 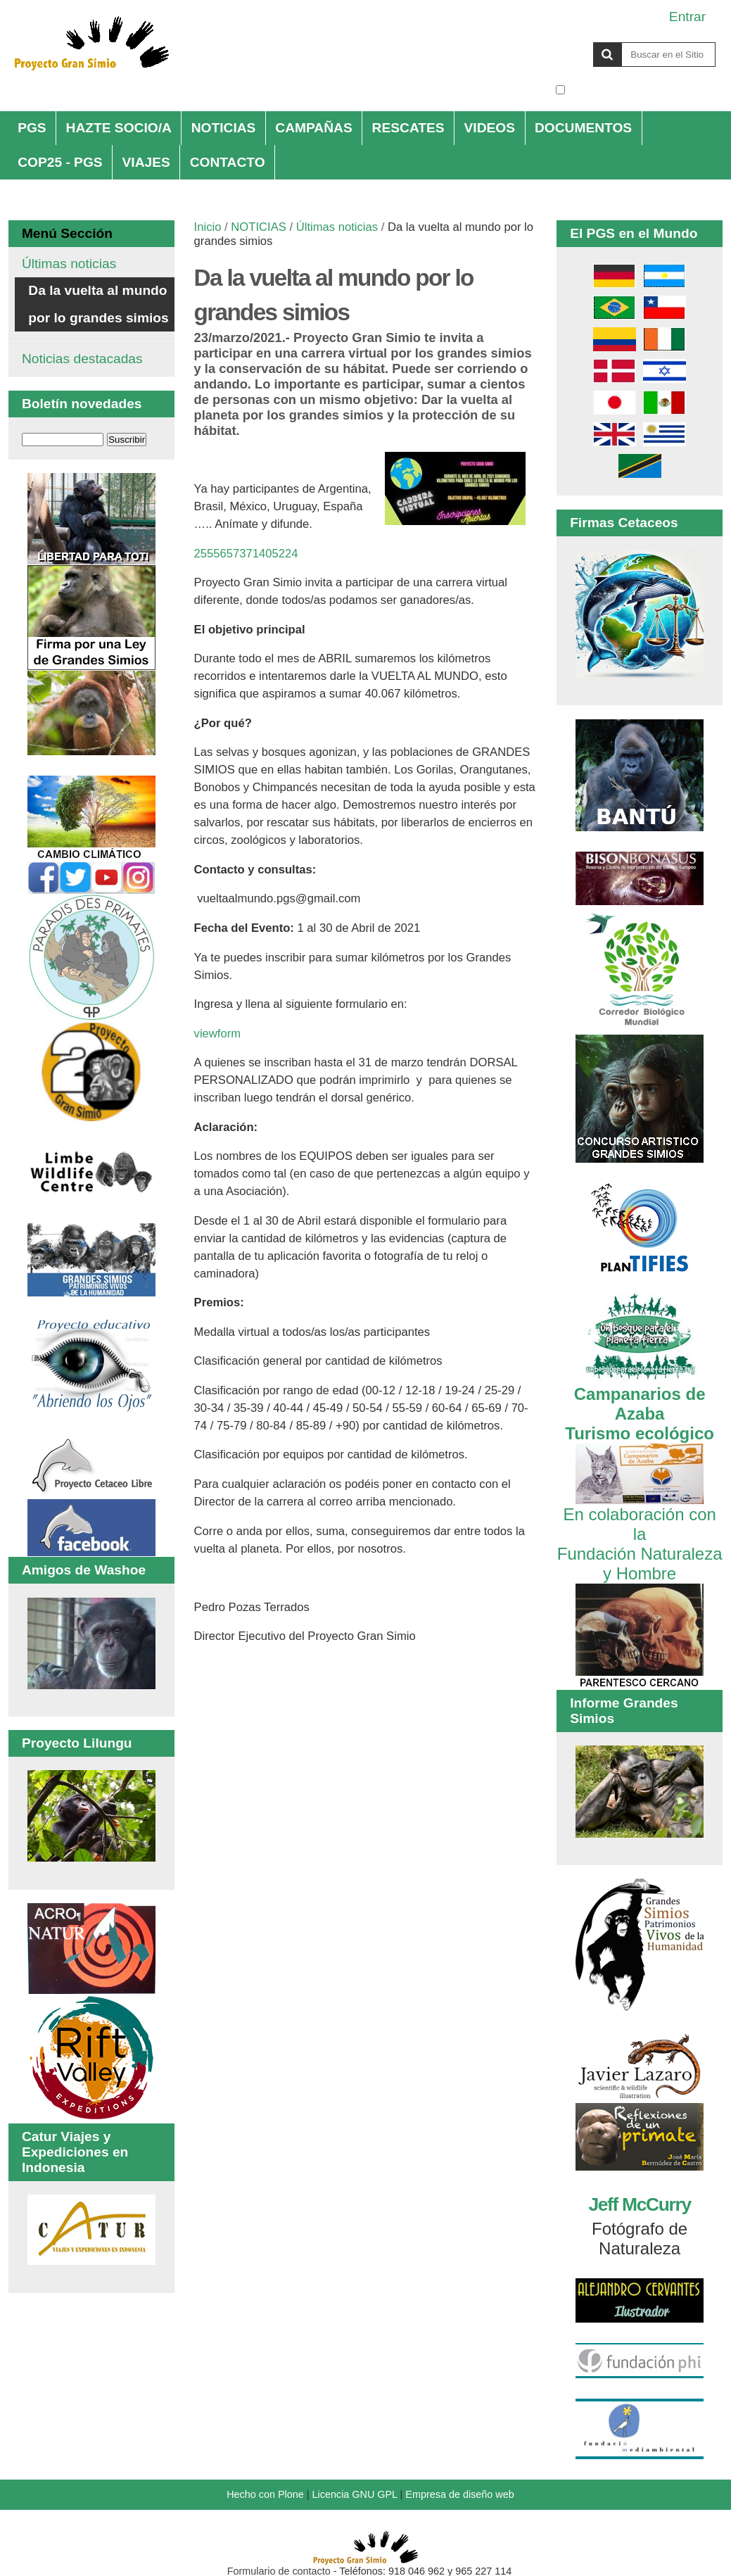 What do you see at coordinates (227, 162) in the screenshot?
I see `CONTACTO` at bounding box center [227, 162].